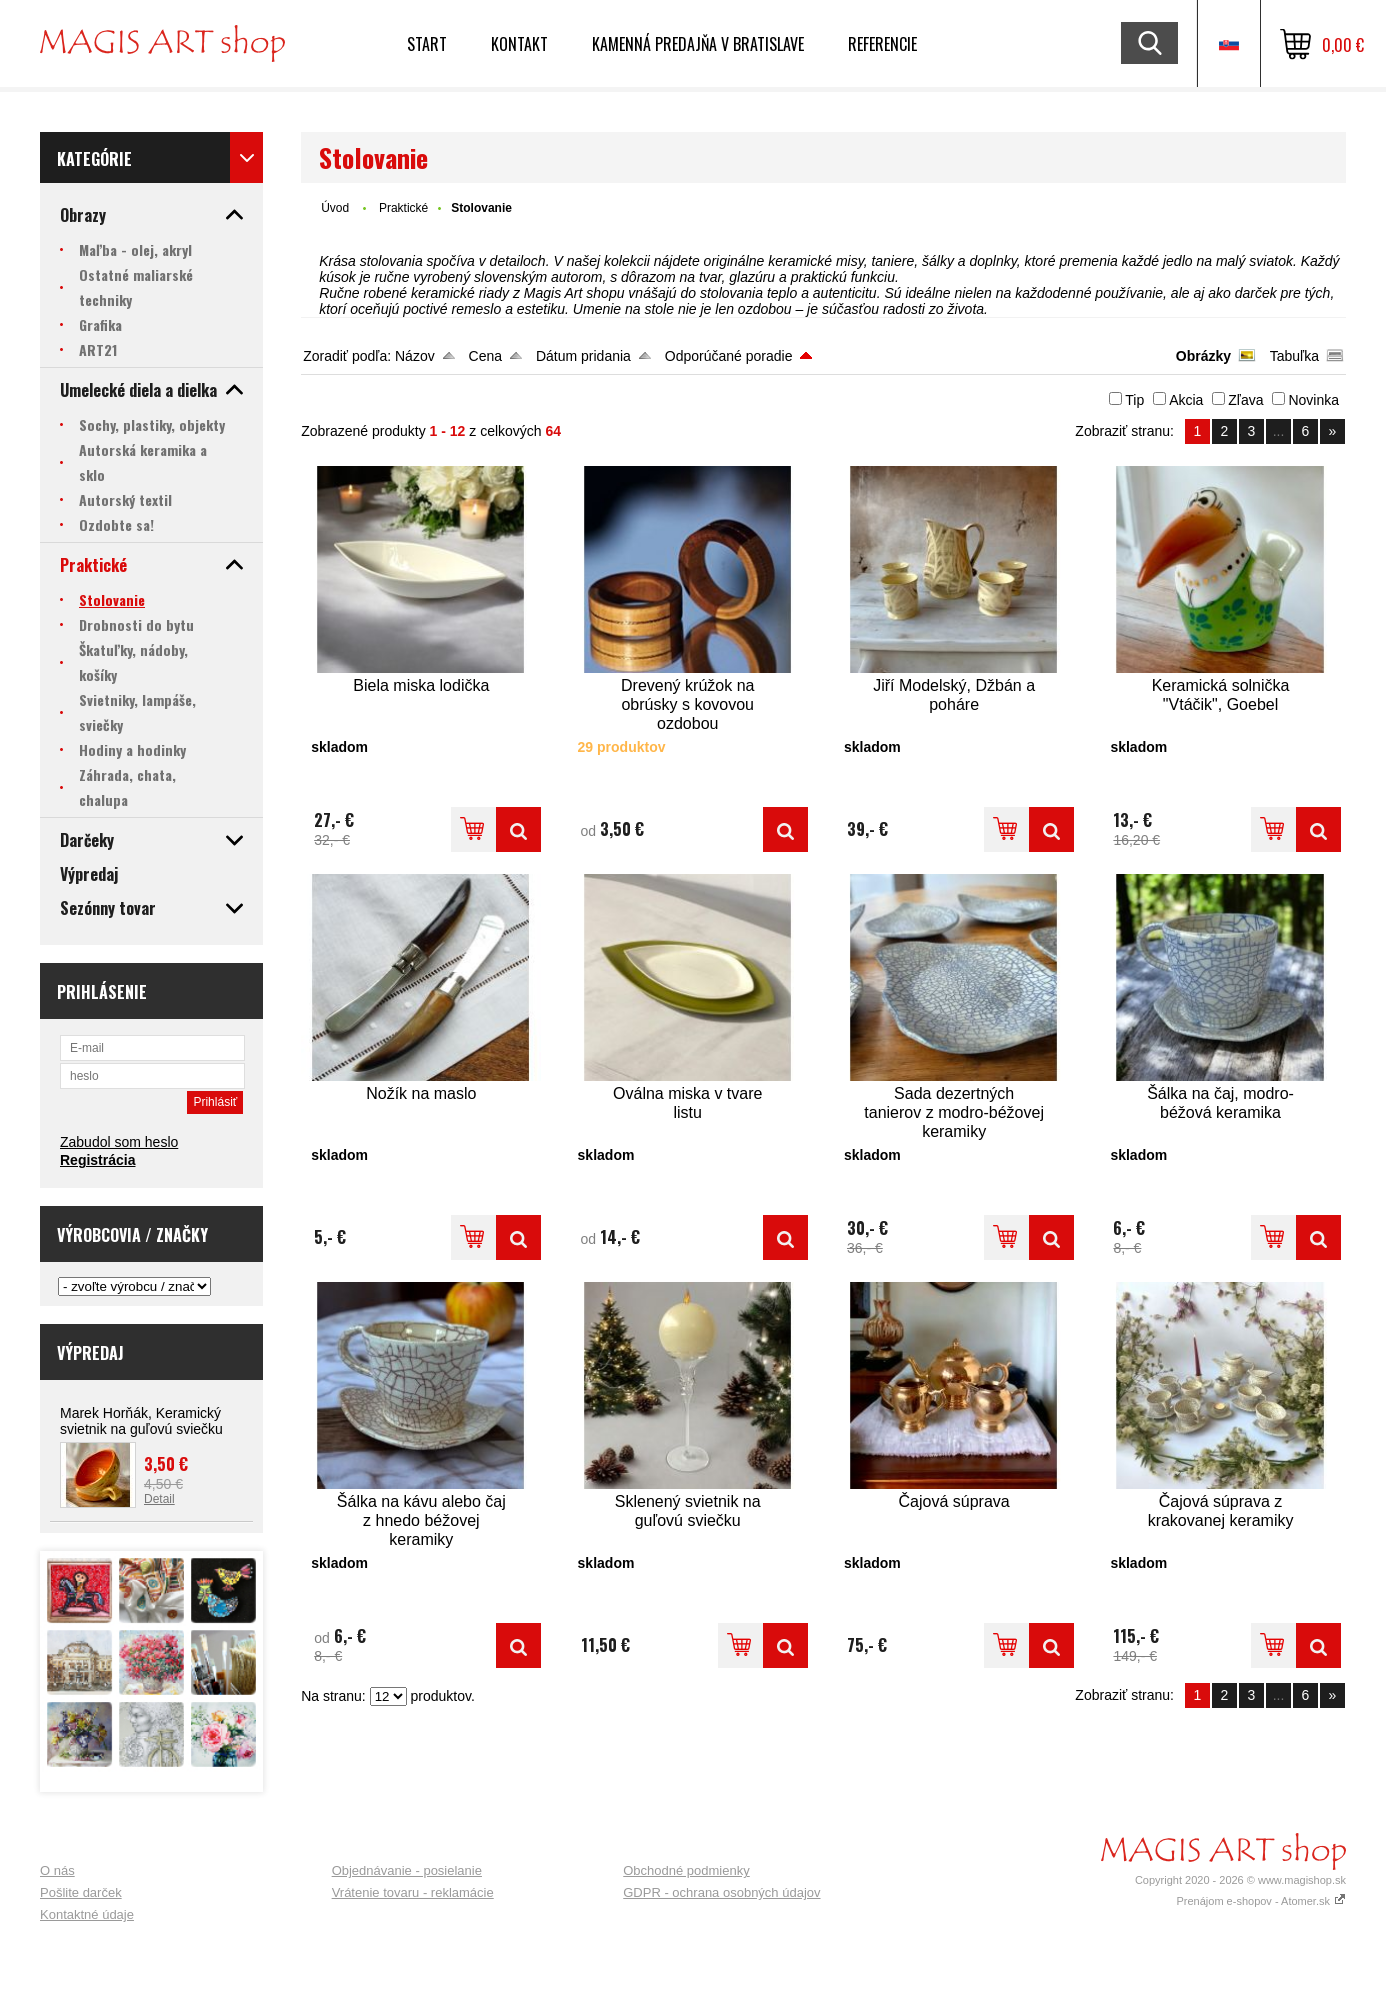  Describe the element at coordinates (1313, 400) in the screenshot. I see `Novinka` at that location.